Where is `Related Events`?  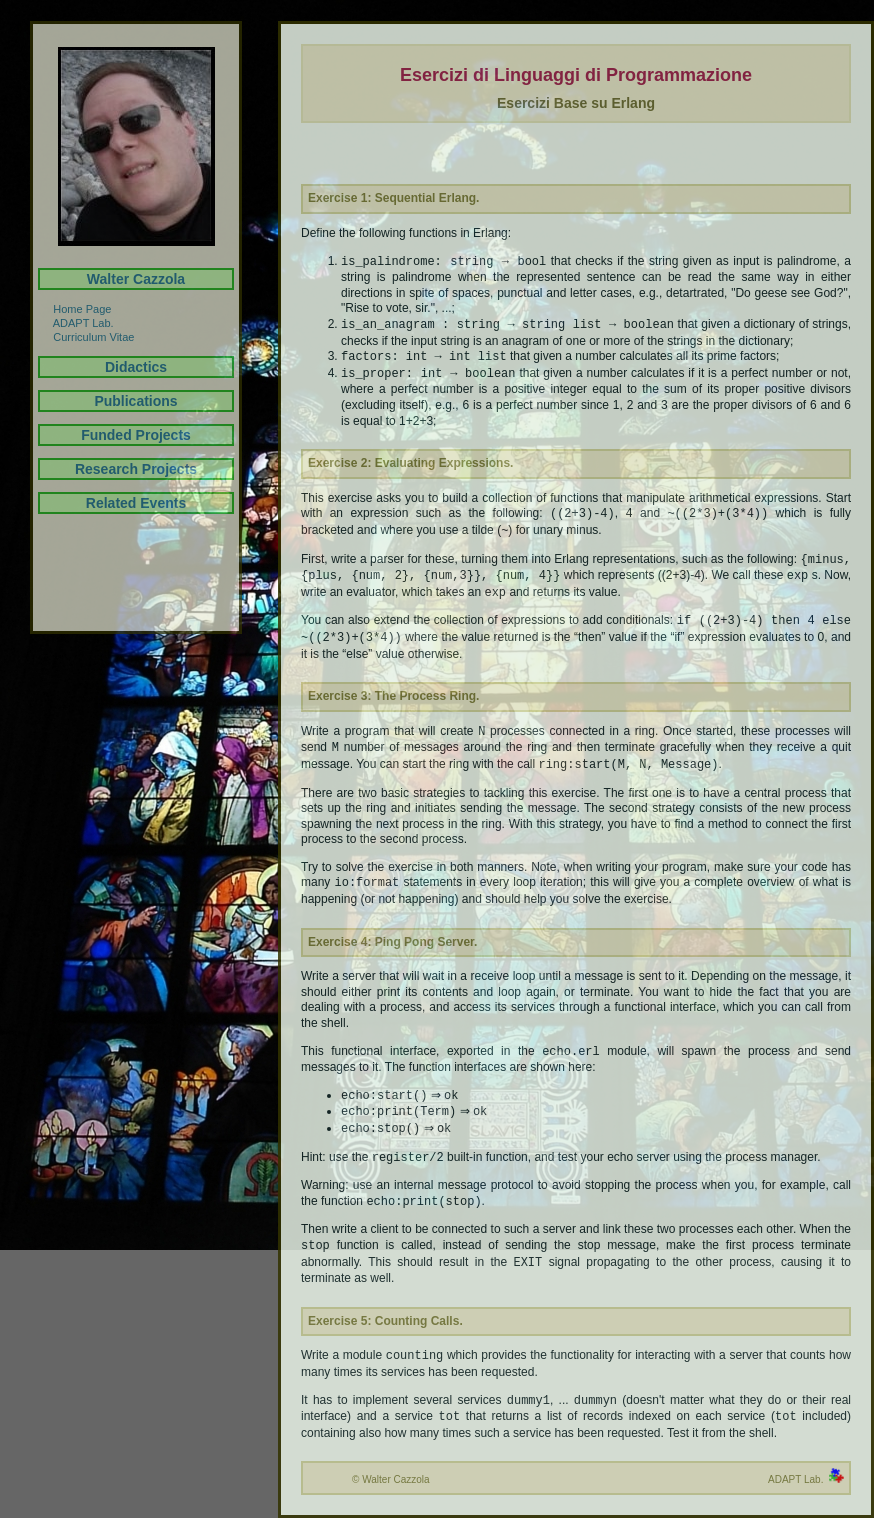
Related Events is located at coordinates (136, 503).